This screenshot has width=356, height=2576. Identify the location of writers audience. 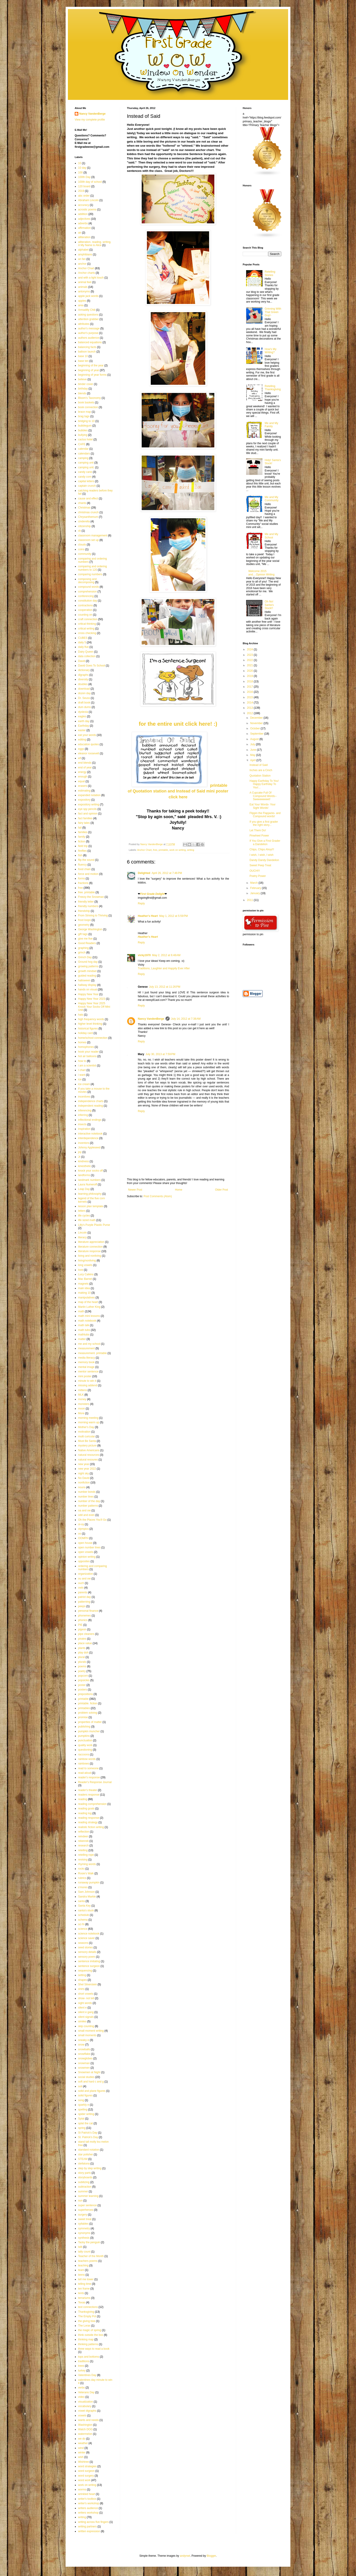
(88, 2508).